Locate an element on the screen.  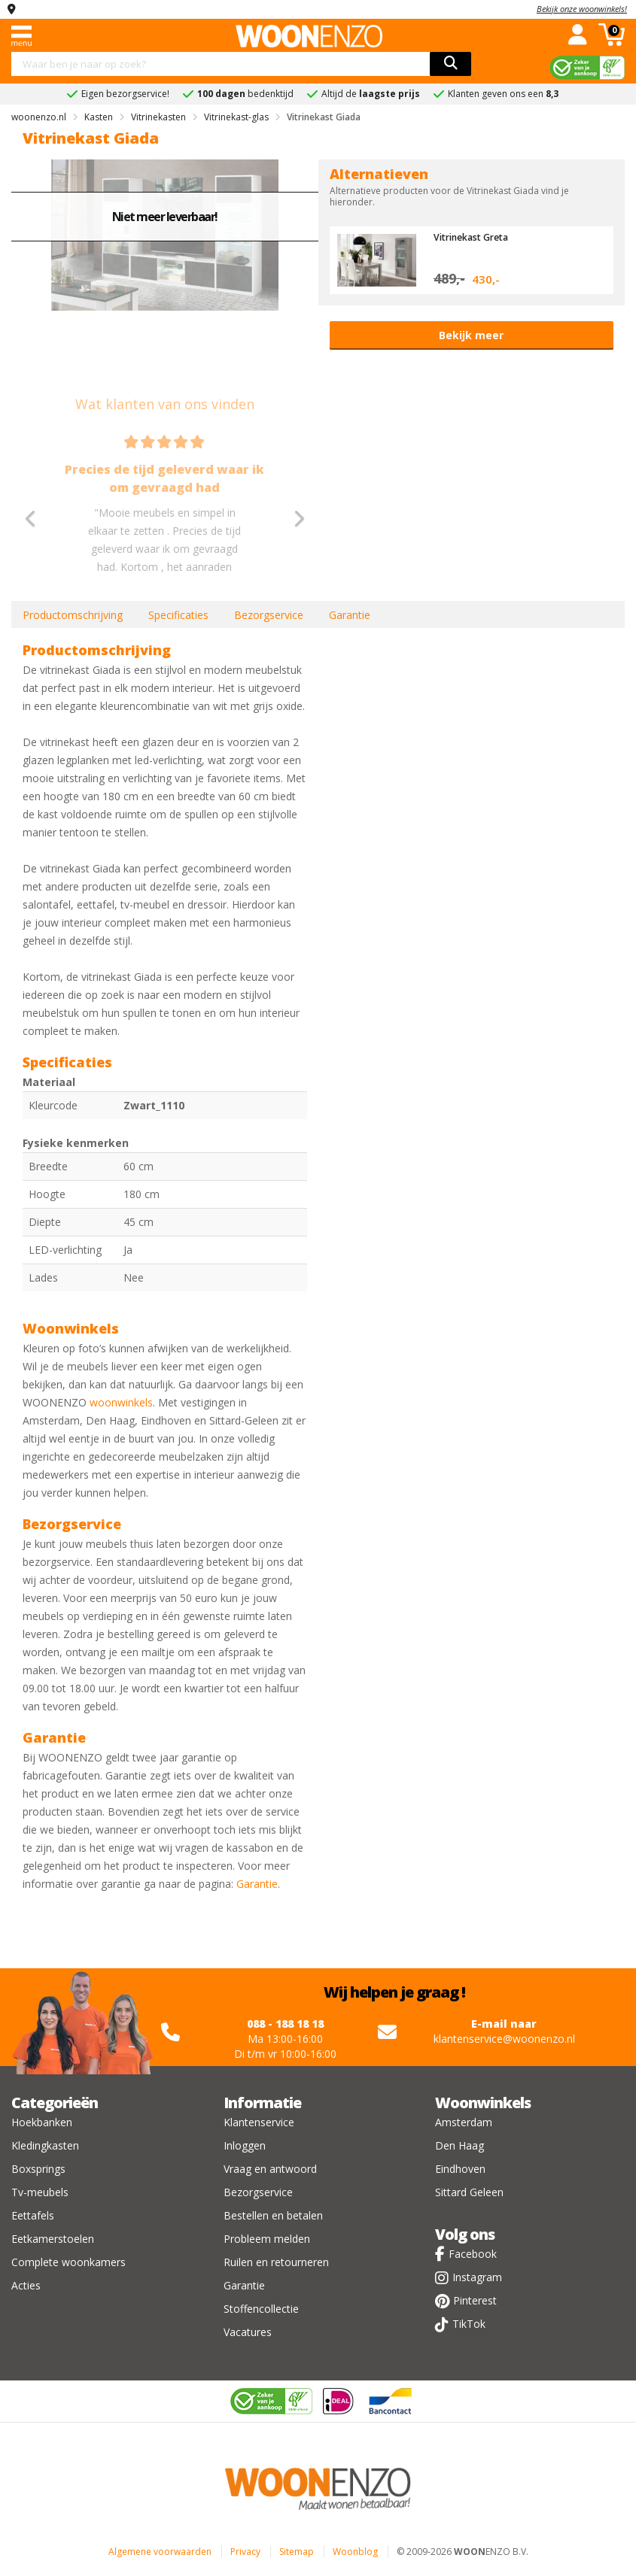
woonwinkels is located at coordinates (121, 1402).